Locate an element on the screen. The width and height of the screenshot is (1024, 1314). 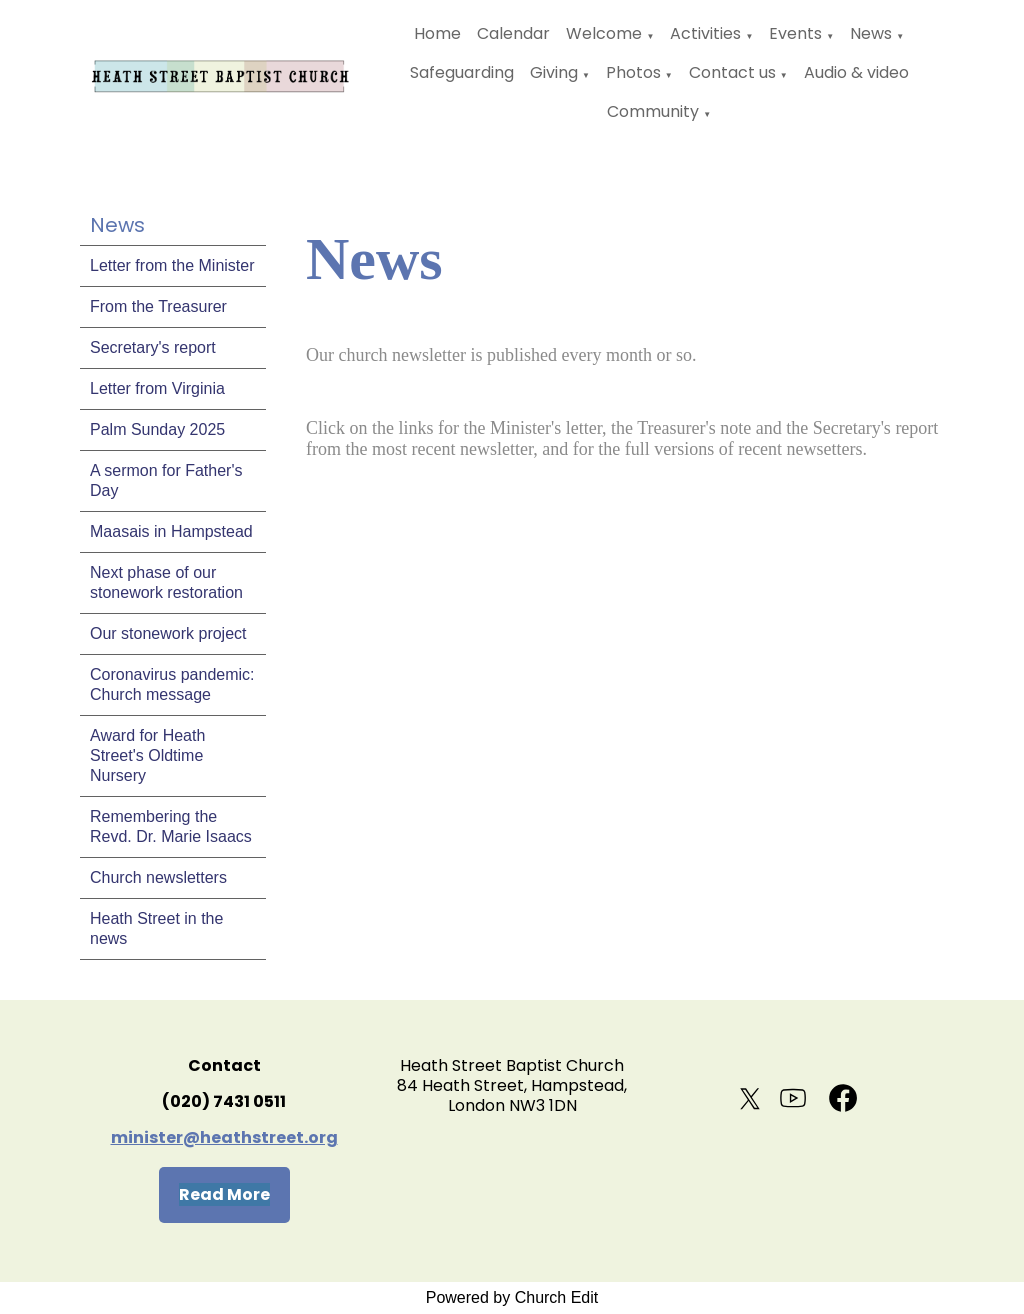
From the Treasurer is located at coordinates (158, 306).